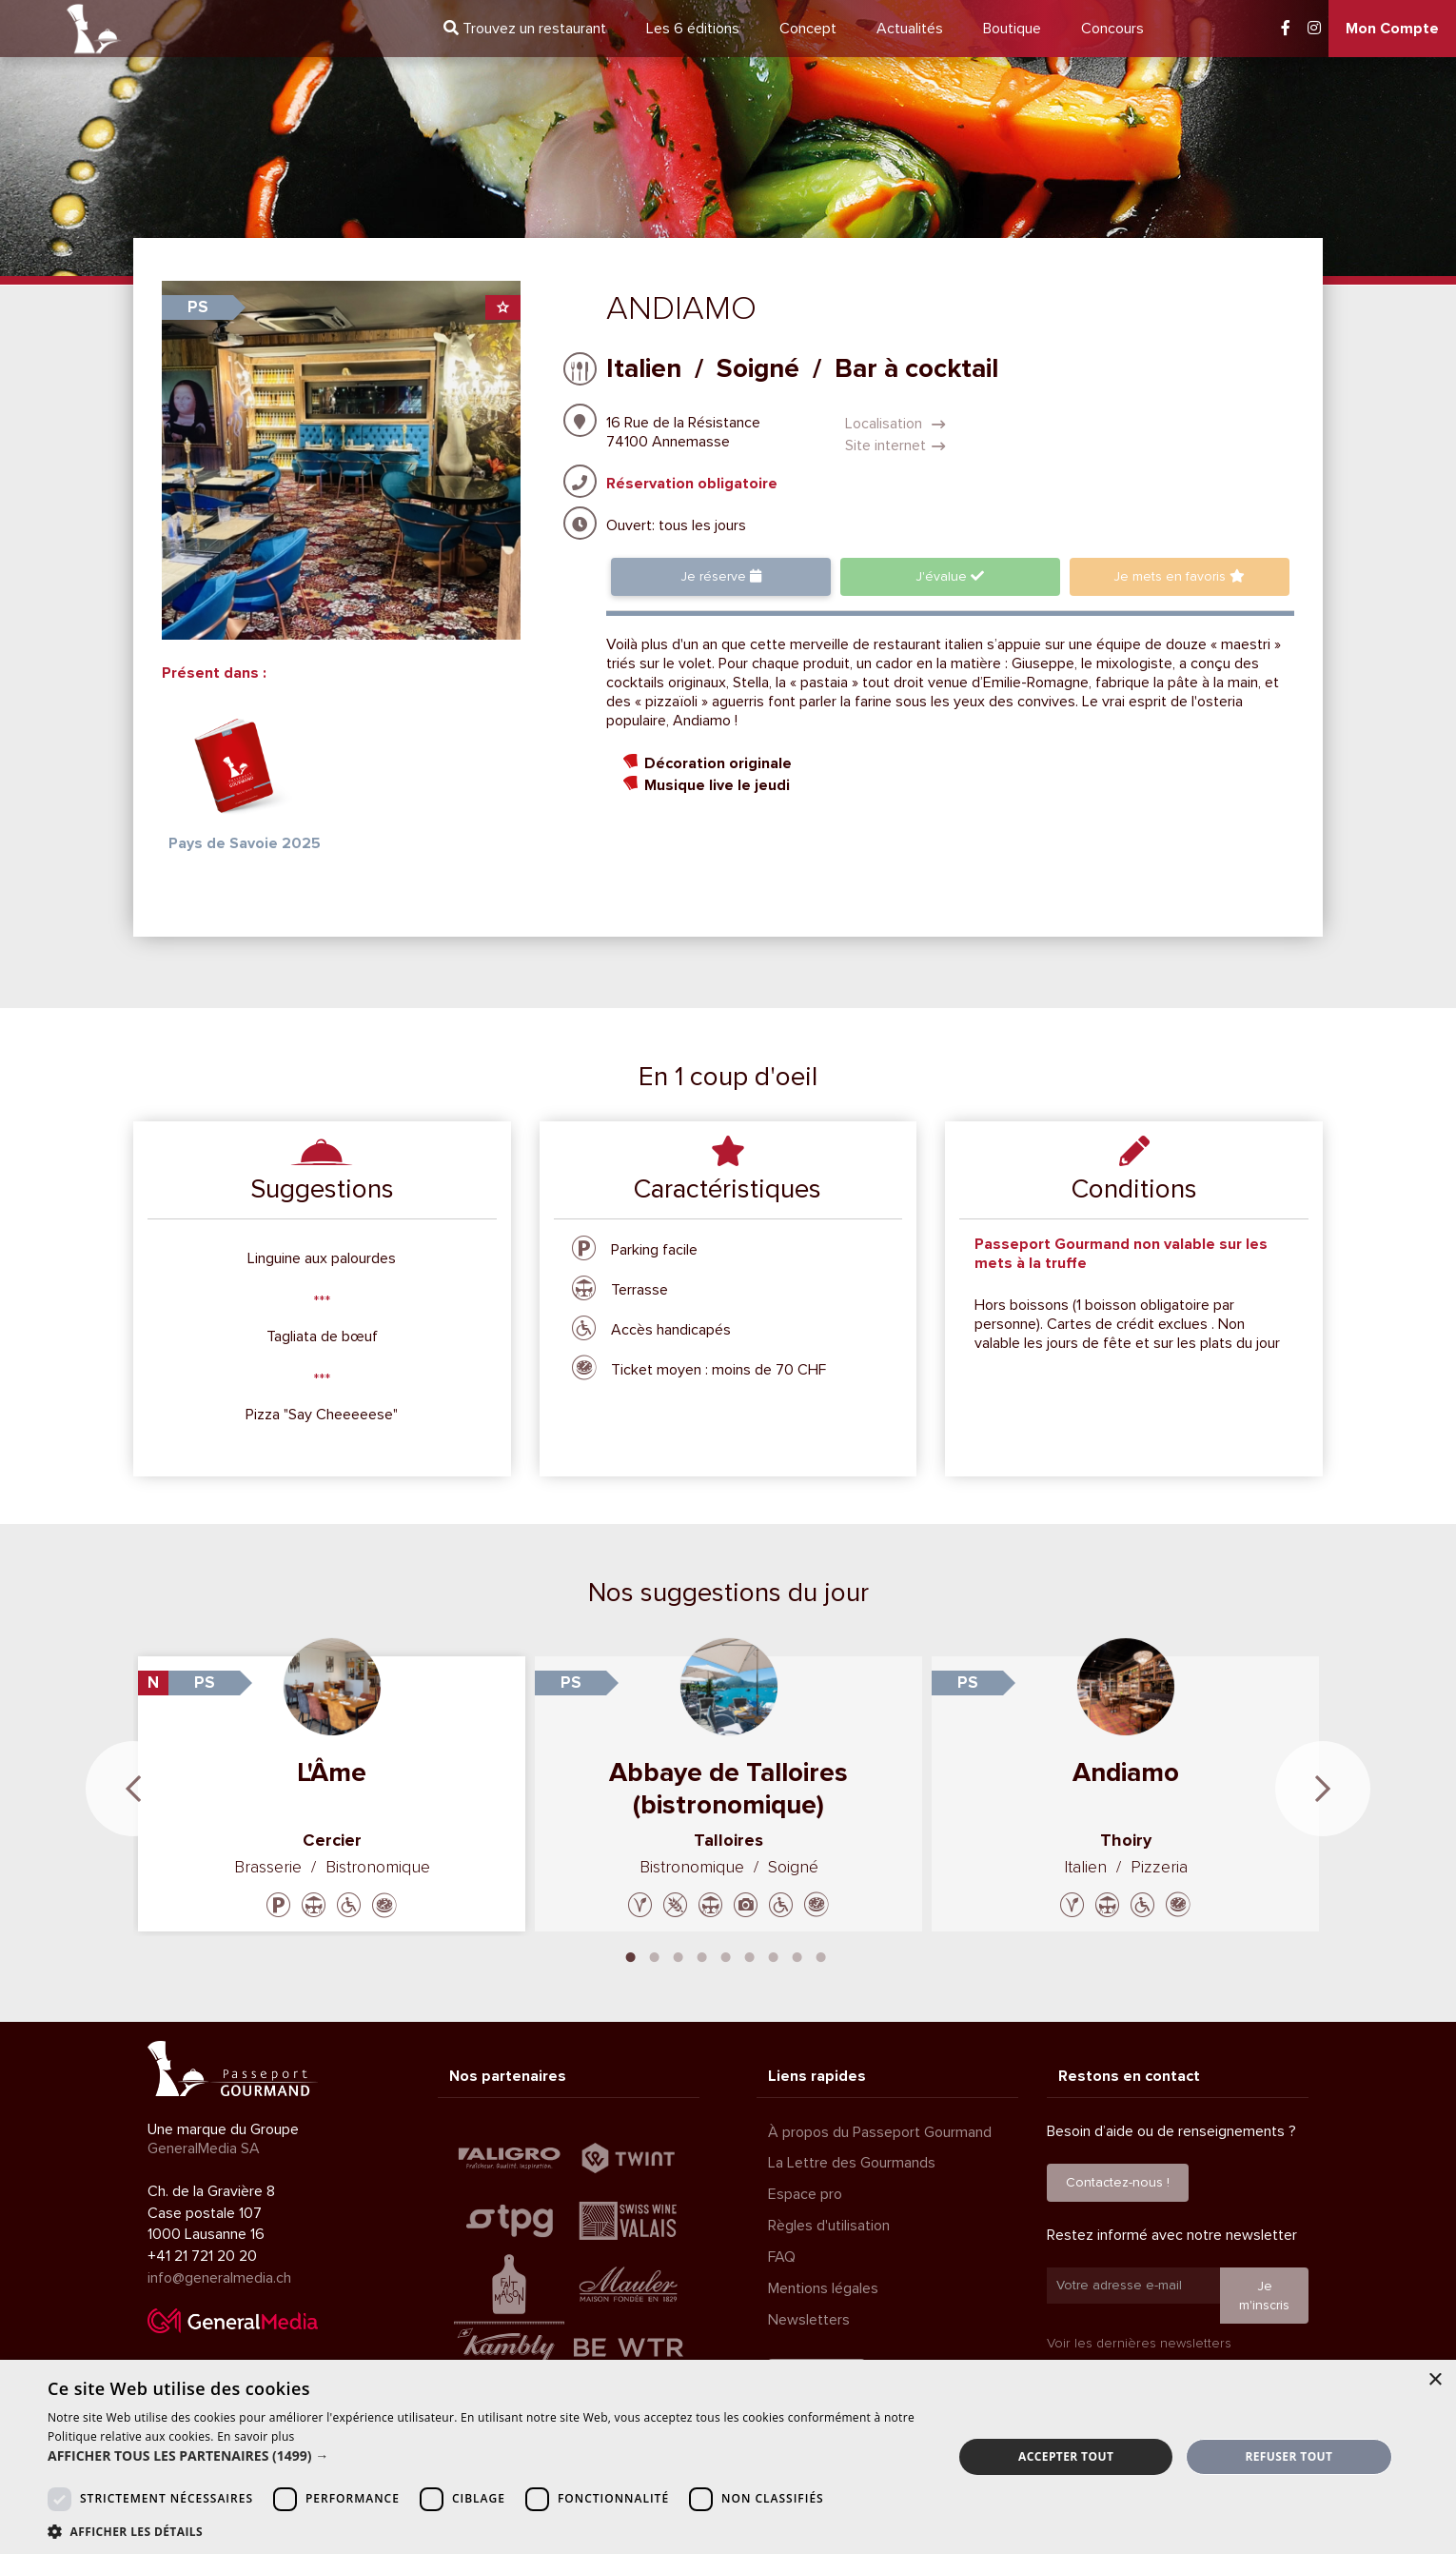 This screenshot has height=2554, width=1456. Describe the element at coordinates (1112, 28) in the screenshot. I see `Concours` at that location.